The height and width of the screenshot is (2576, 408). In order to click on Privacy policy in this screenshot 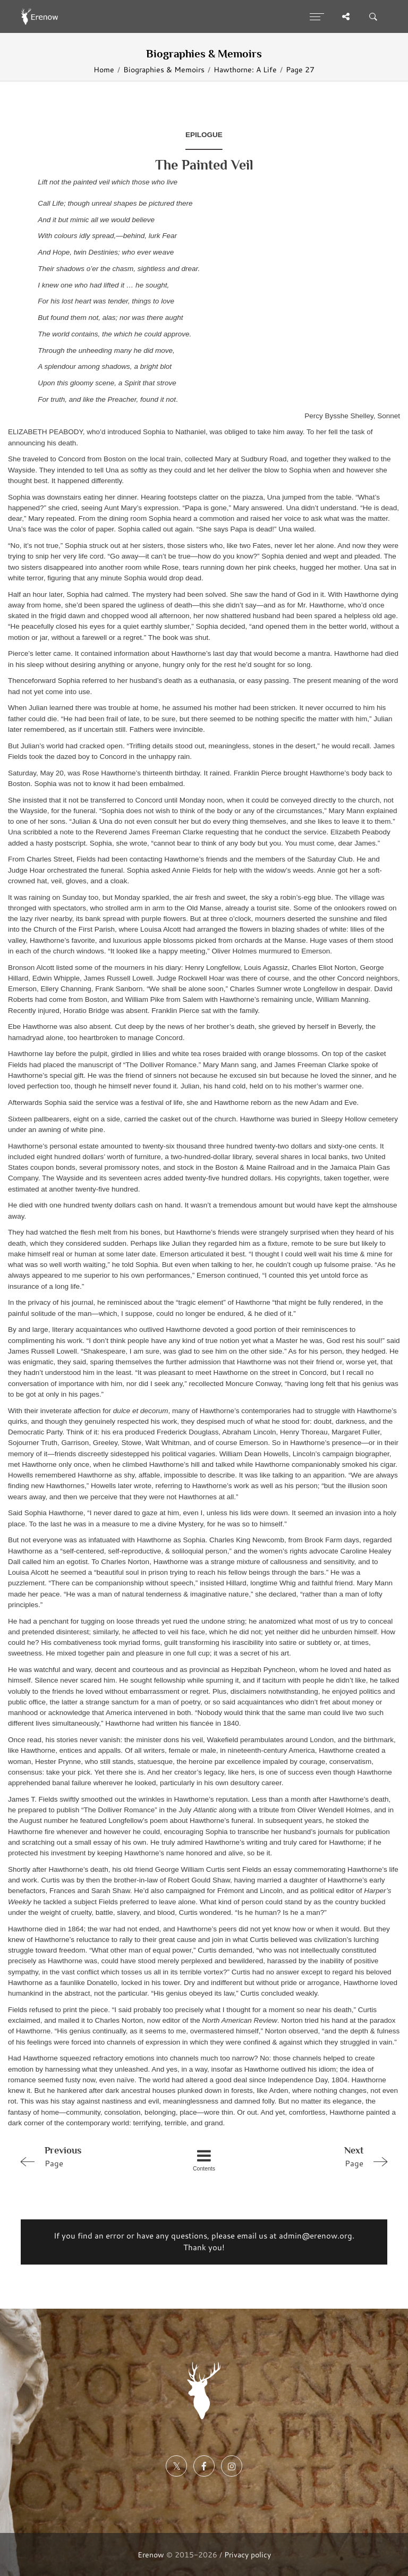, I will do `click(247, 2554)`.